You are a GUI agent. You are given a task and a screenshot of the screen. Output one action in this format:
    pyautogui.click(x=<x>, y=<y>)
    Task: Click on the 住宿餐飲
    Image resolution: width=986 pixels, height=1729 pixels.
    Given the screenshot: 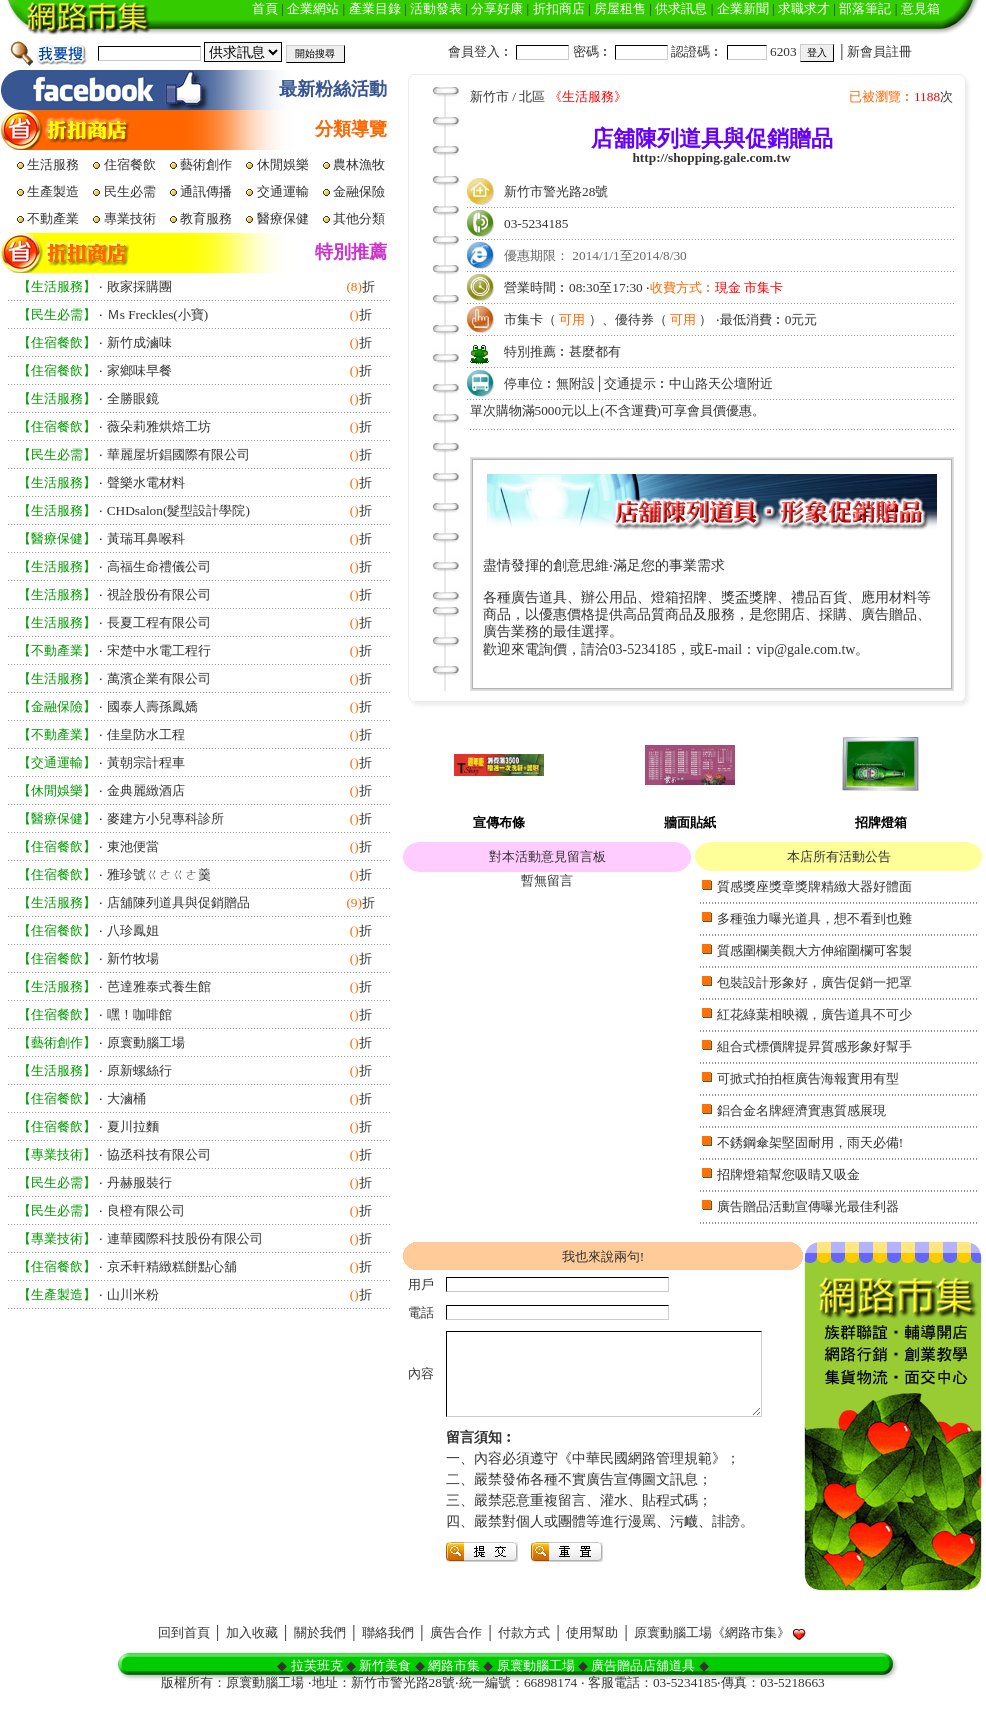 What is the action you would take?
    pyautogui.click(x=131, y=164)
    